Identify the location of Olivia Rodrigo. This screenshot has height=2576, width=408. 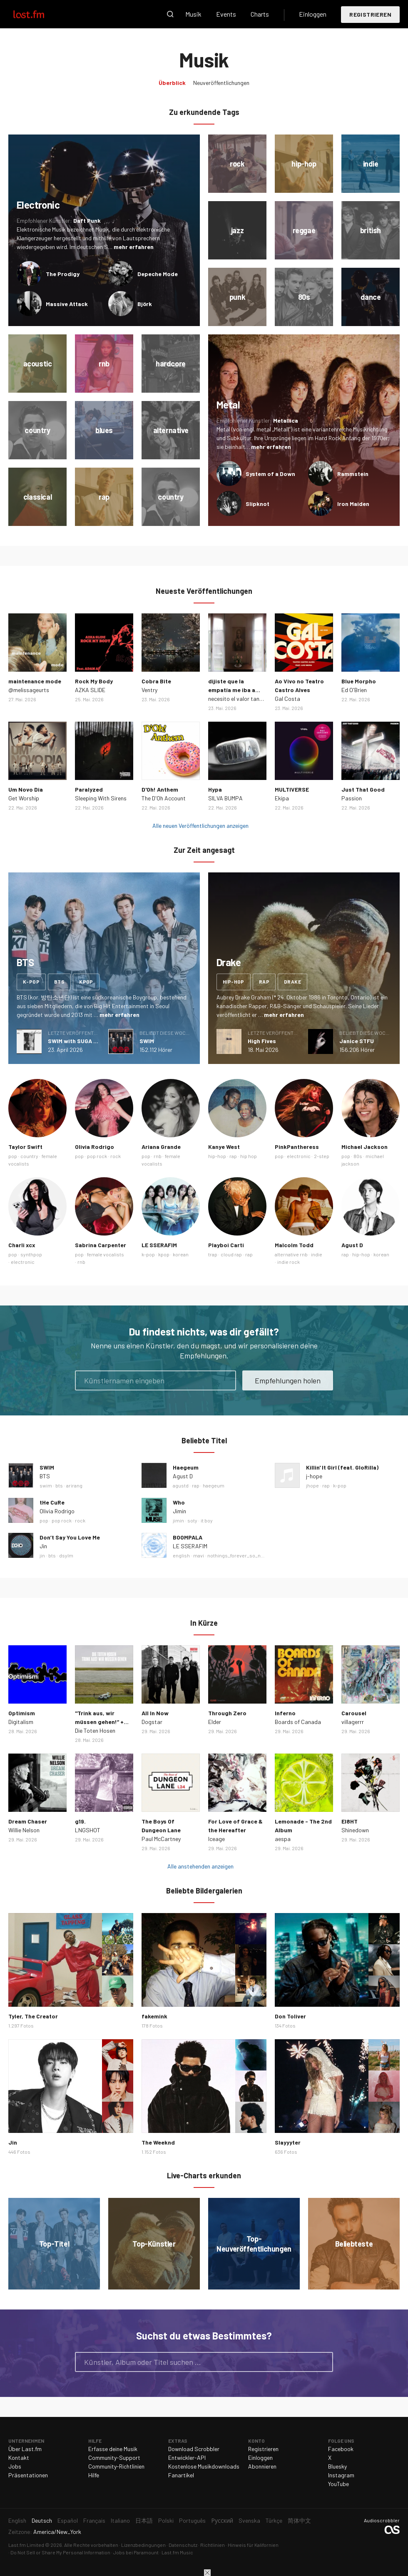
(94, 1146).